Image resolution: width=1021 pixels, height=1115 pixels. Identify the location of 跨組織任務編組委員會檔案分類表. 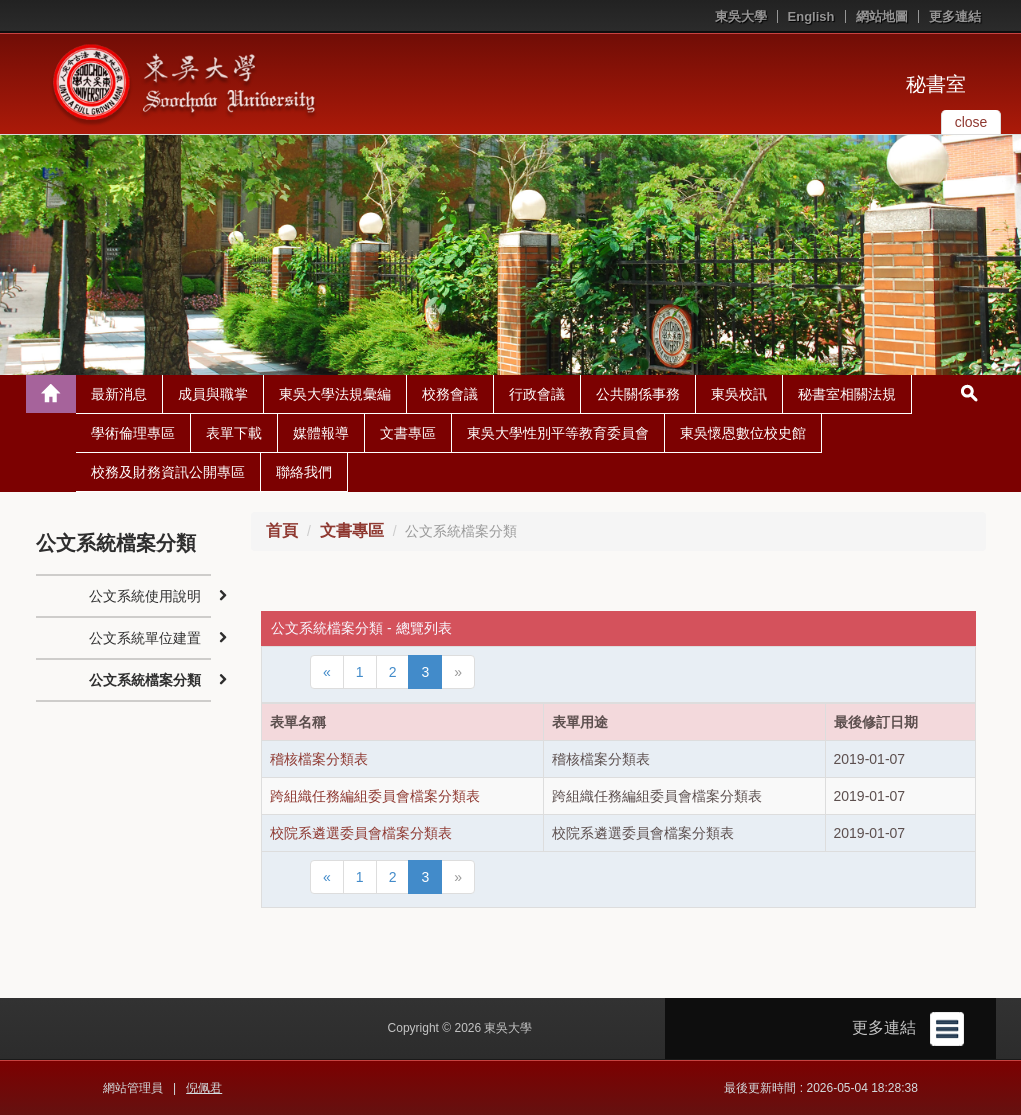
(375, 796).